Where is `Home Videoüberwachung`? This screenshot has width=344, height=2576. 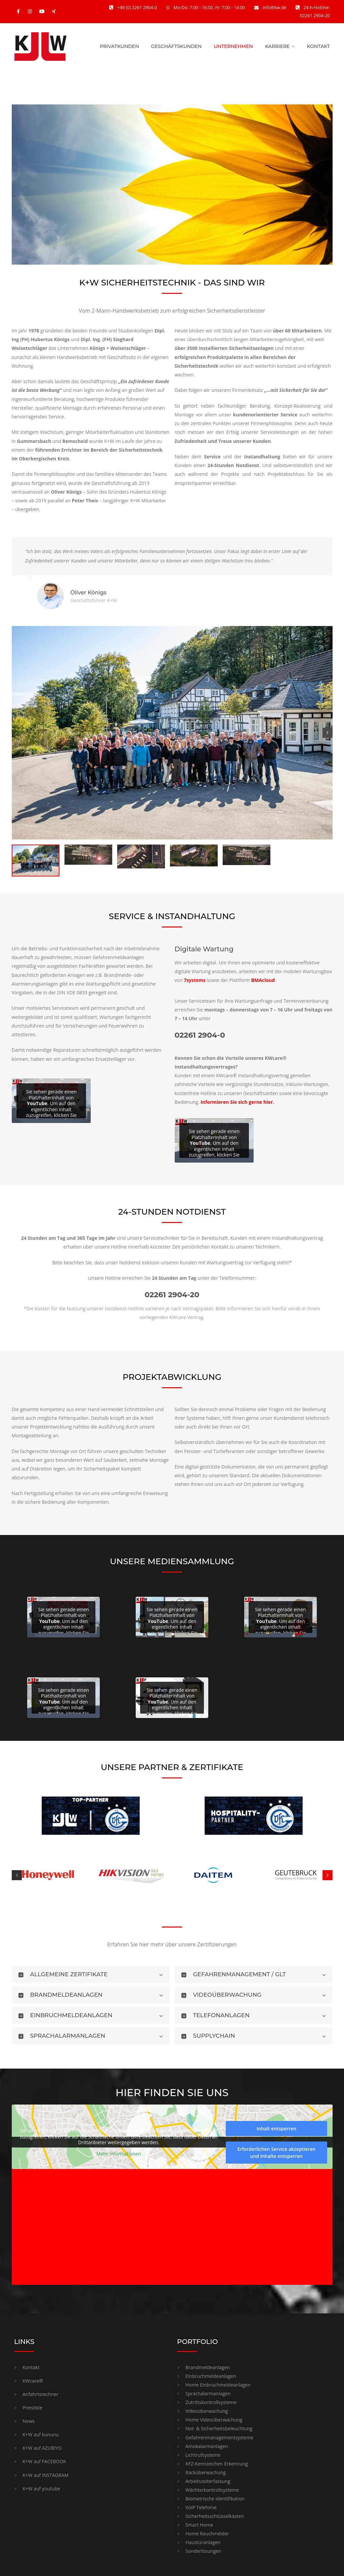
Home Videoüberwachung is located at coordinates (213, 2419).